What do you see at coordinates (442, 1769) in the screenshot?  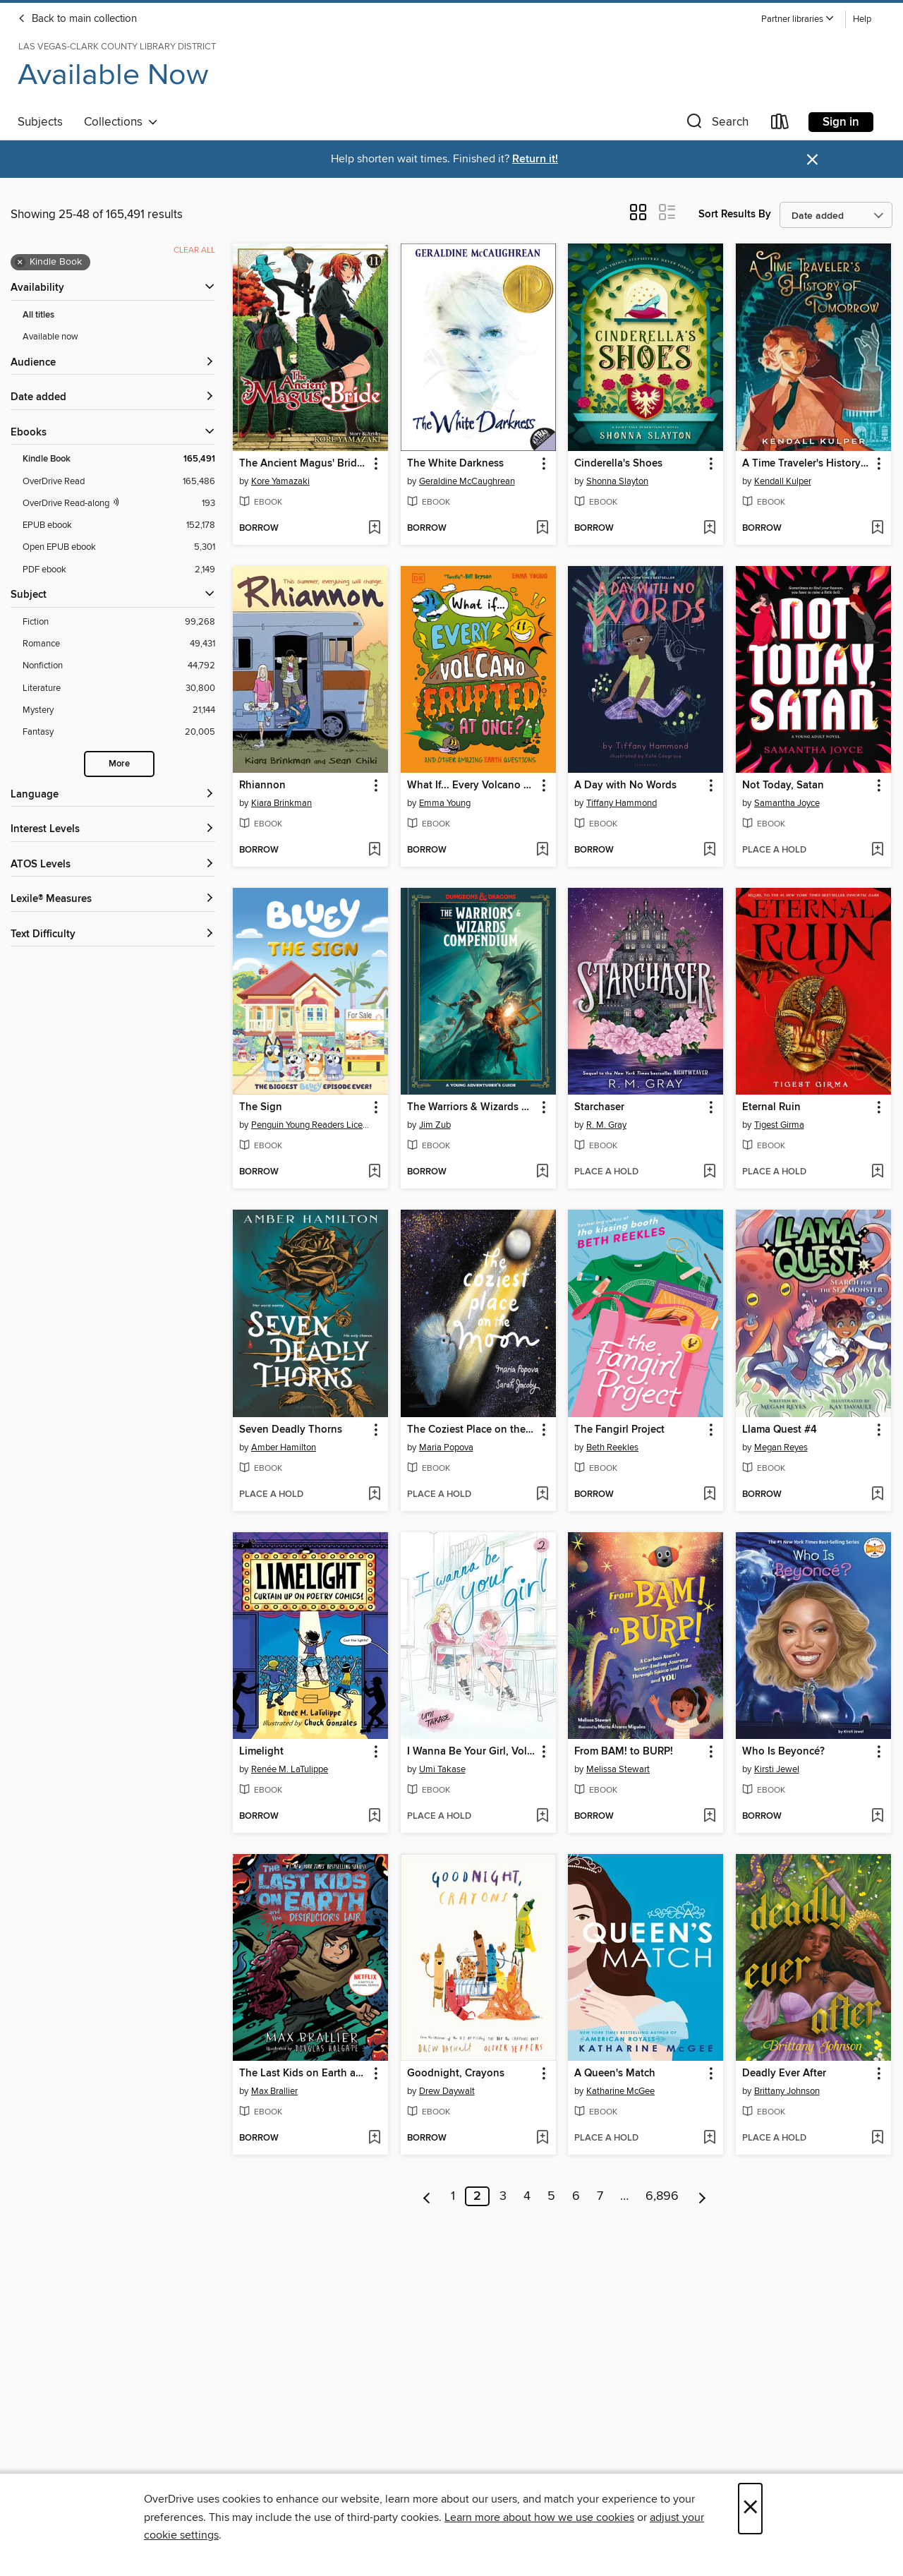 I see `Umi Takase [Search by author, Umi Takase]` at bounding box center [442, 1769].